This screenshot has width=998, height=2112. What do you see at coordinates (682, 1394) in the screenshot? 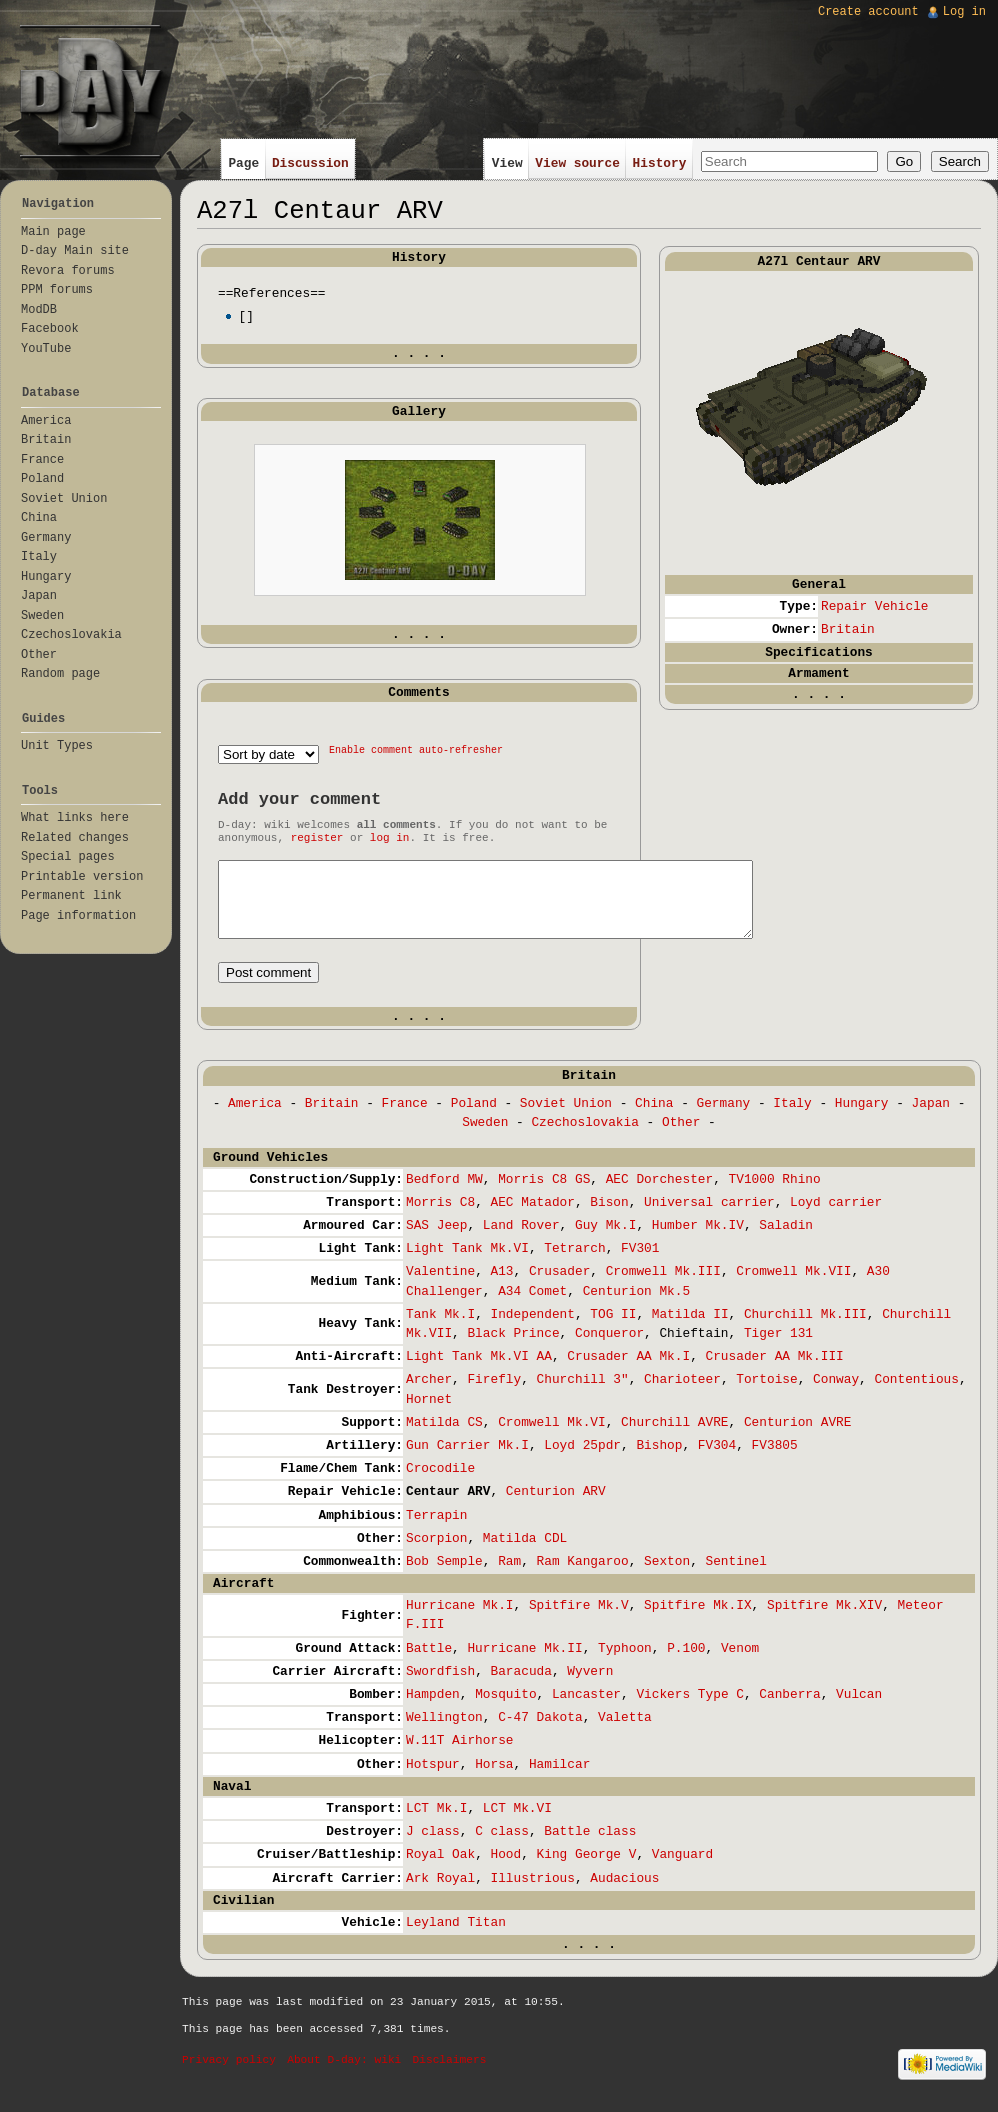
I see `Charioteer` at bounding box center [682, 1394].